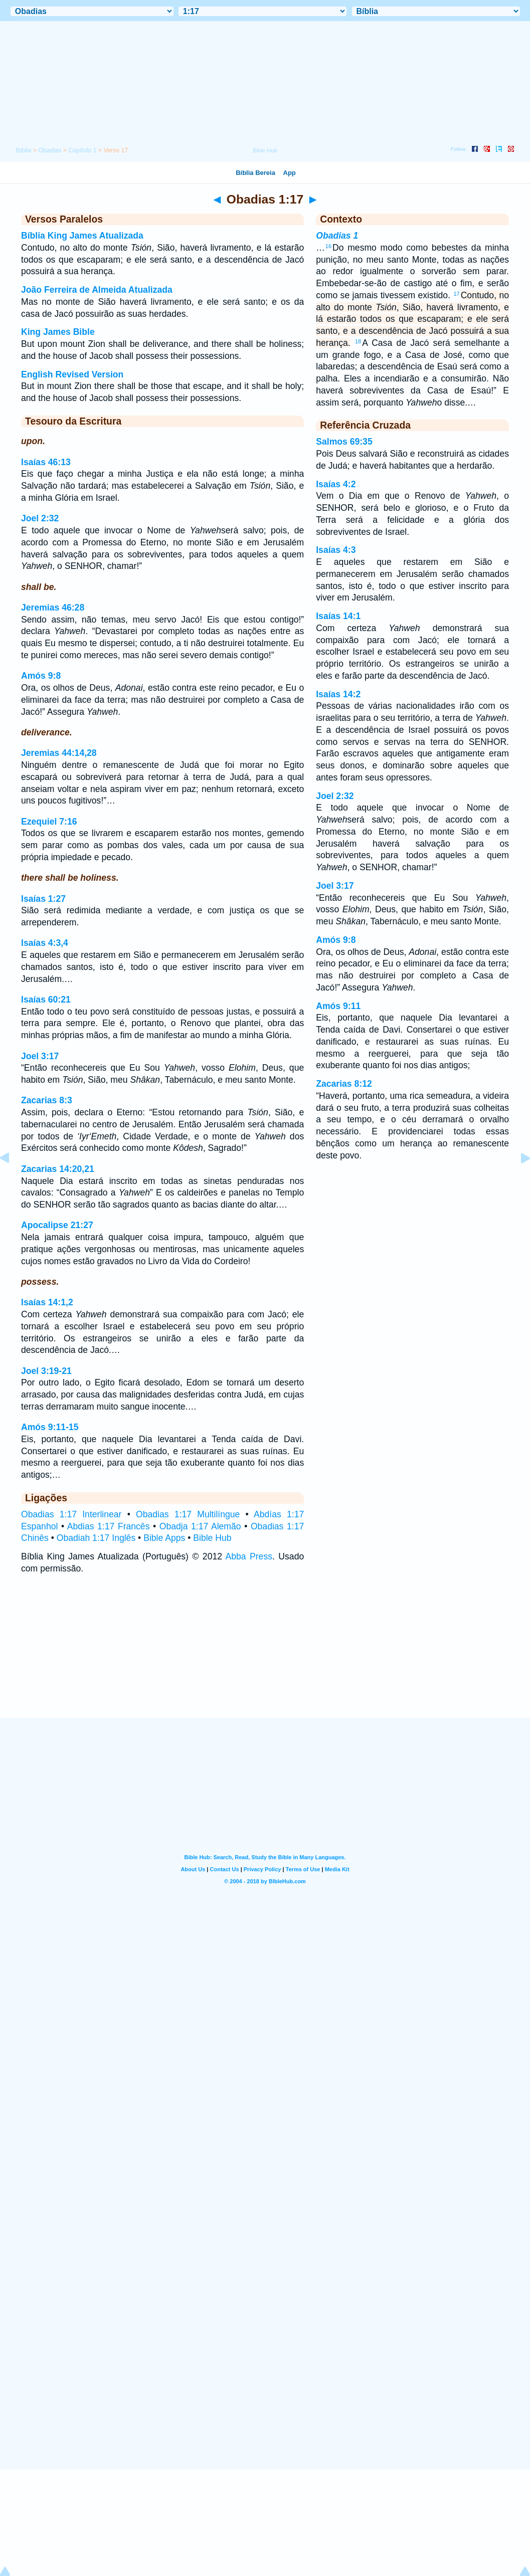 This screenshot has height=2576, width=530. I want to click on [Advertisement], so click(265, 1656).